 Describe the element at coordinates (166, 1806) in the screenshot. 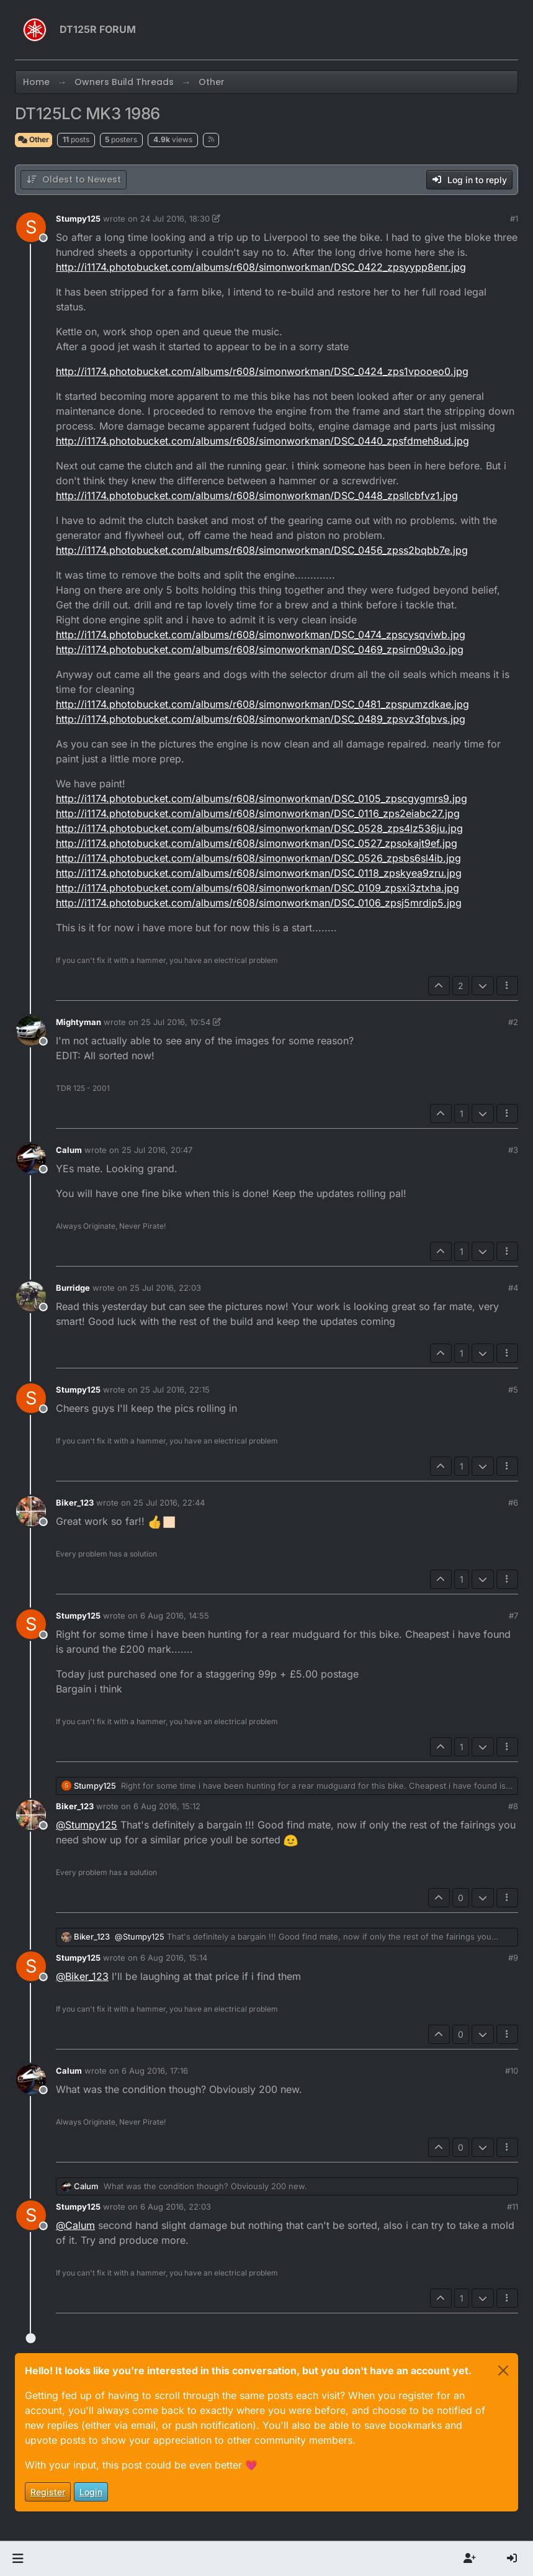

I see `6 Aug 2016, 15:12` at that location.